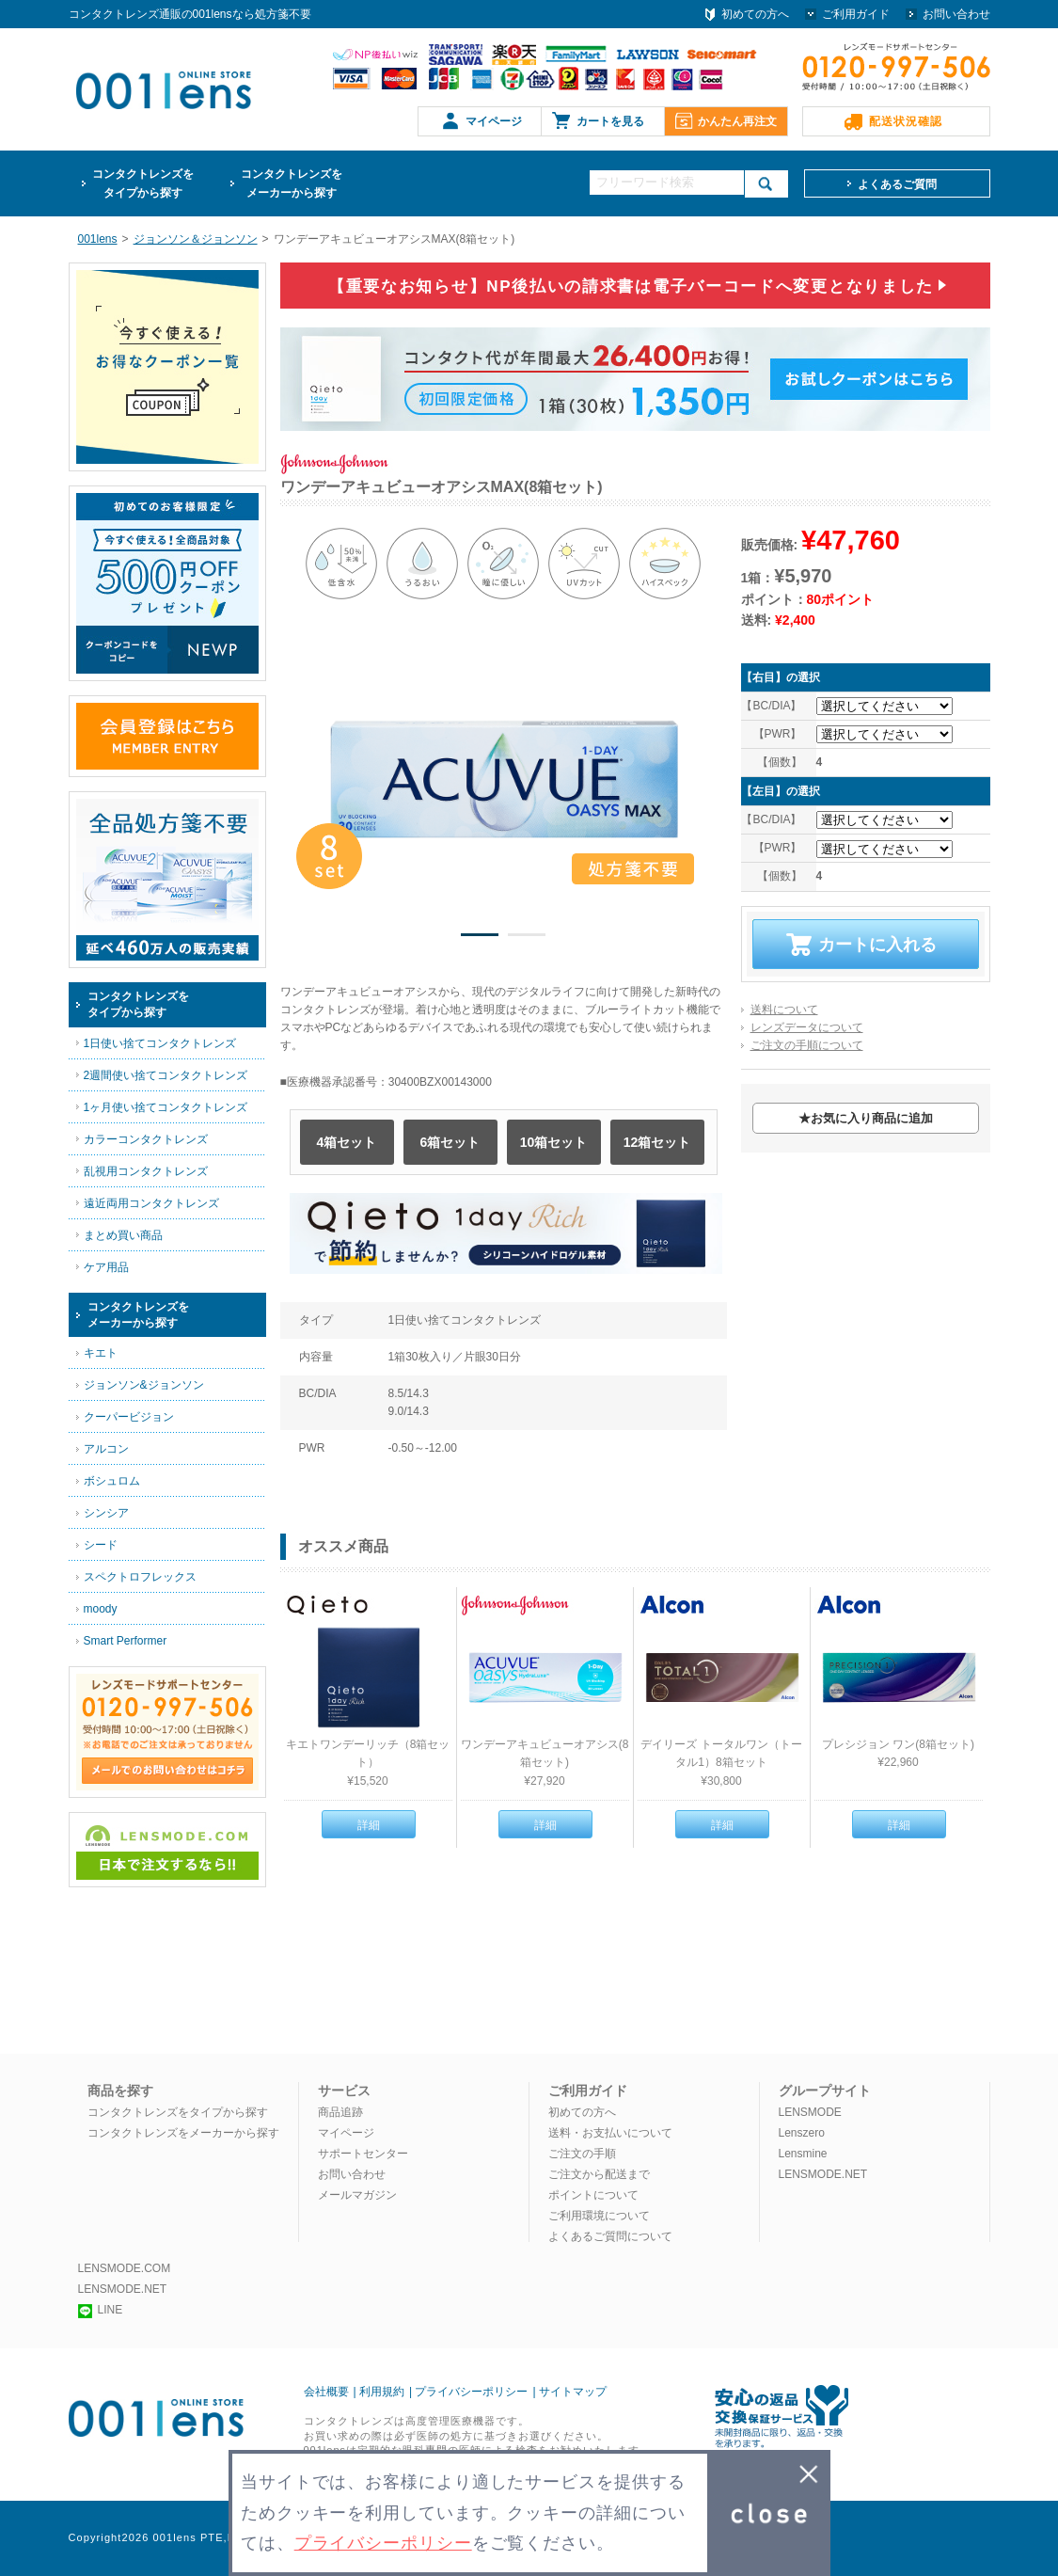  What do you see at coordinates (368, 1825) in the screenshot?
I see `詳細` at bounding box center [368, 1825].